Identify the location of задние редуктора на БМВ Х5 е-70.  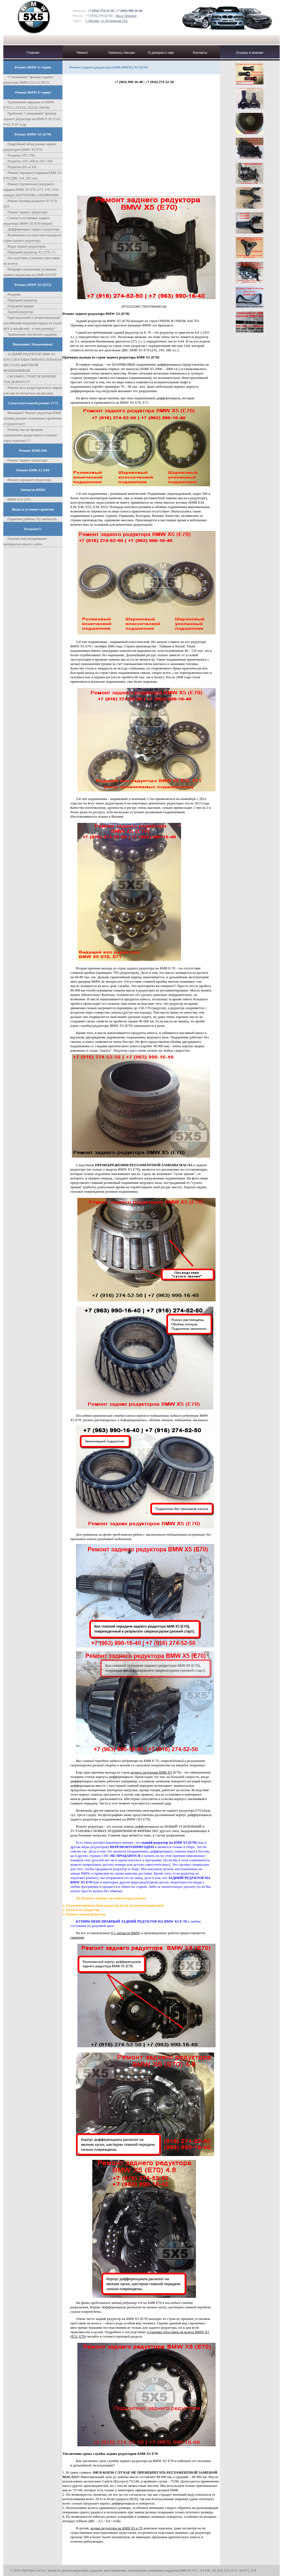
(116, 2528).